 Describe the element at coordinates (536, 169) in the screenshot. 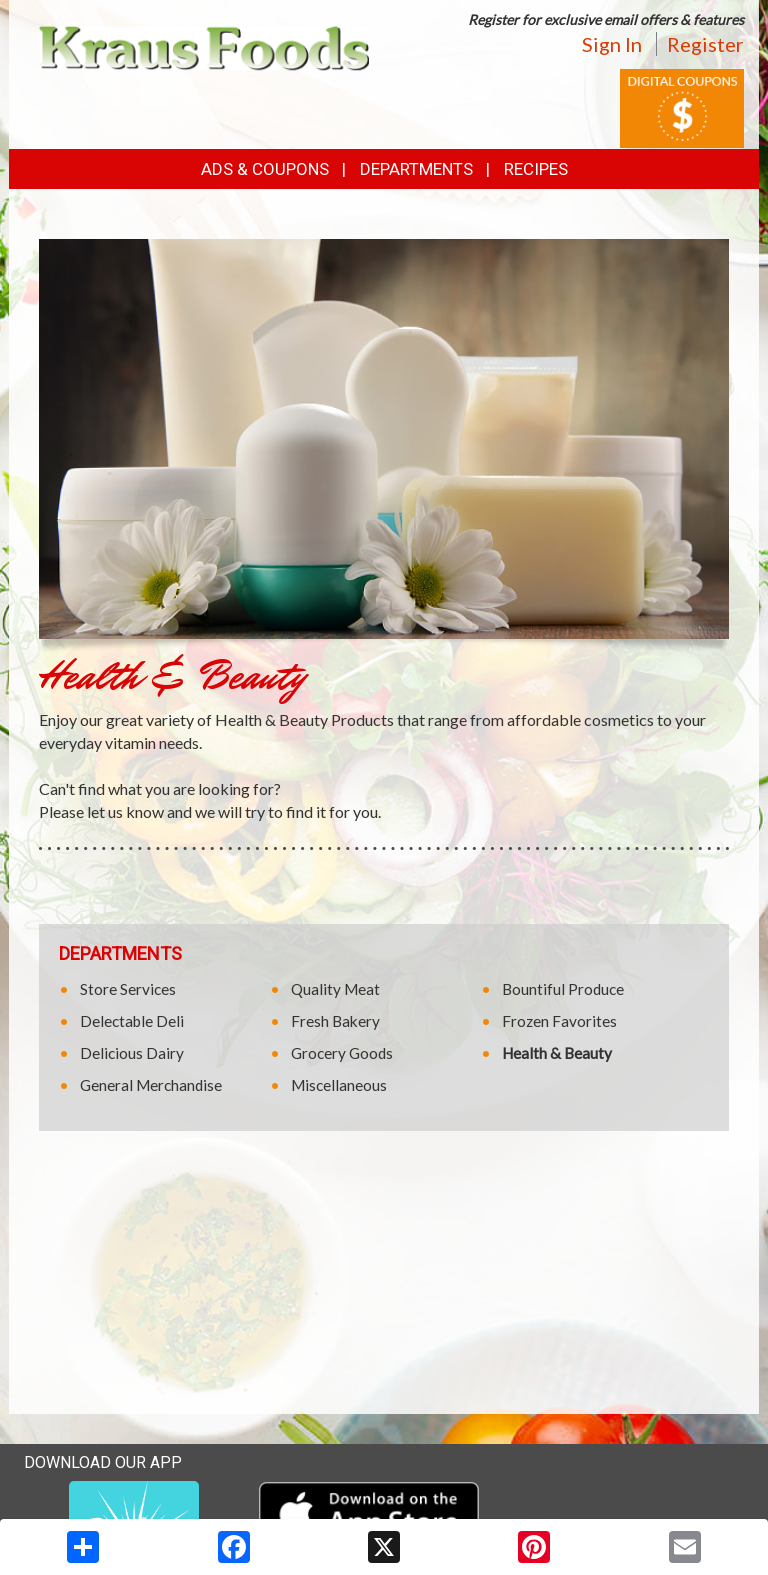

I see `Recipes` at that location.